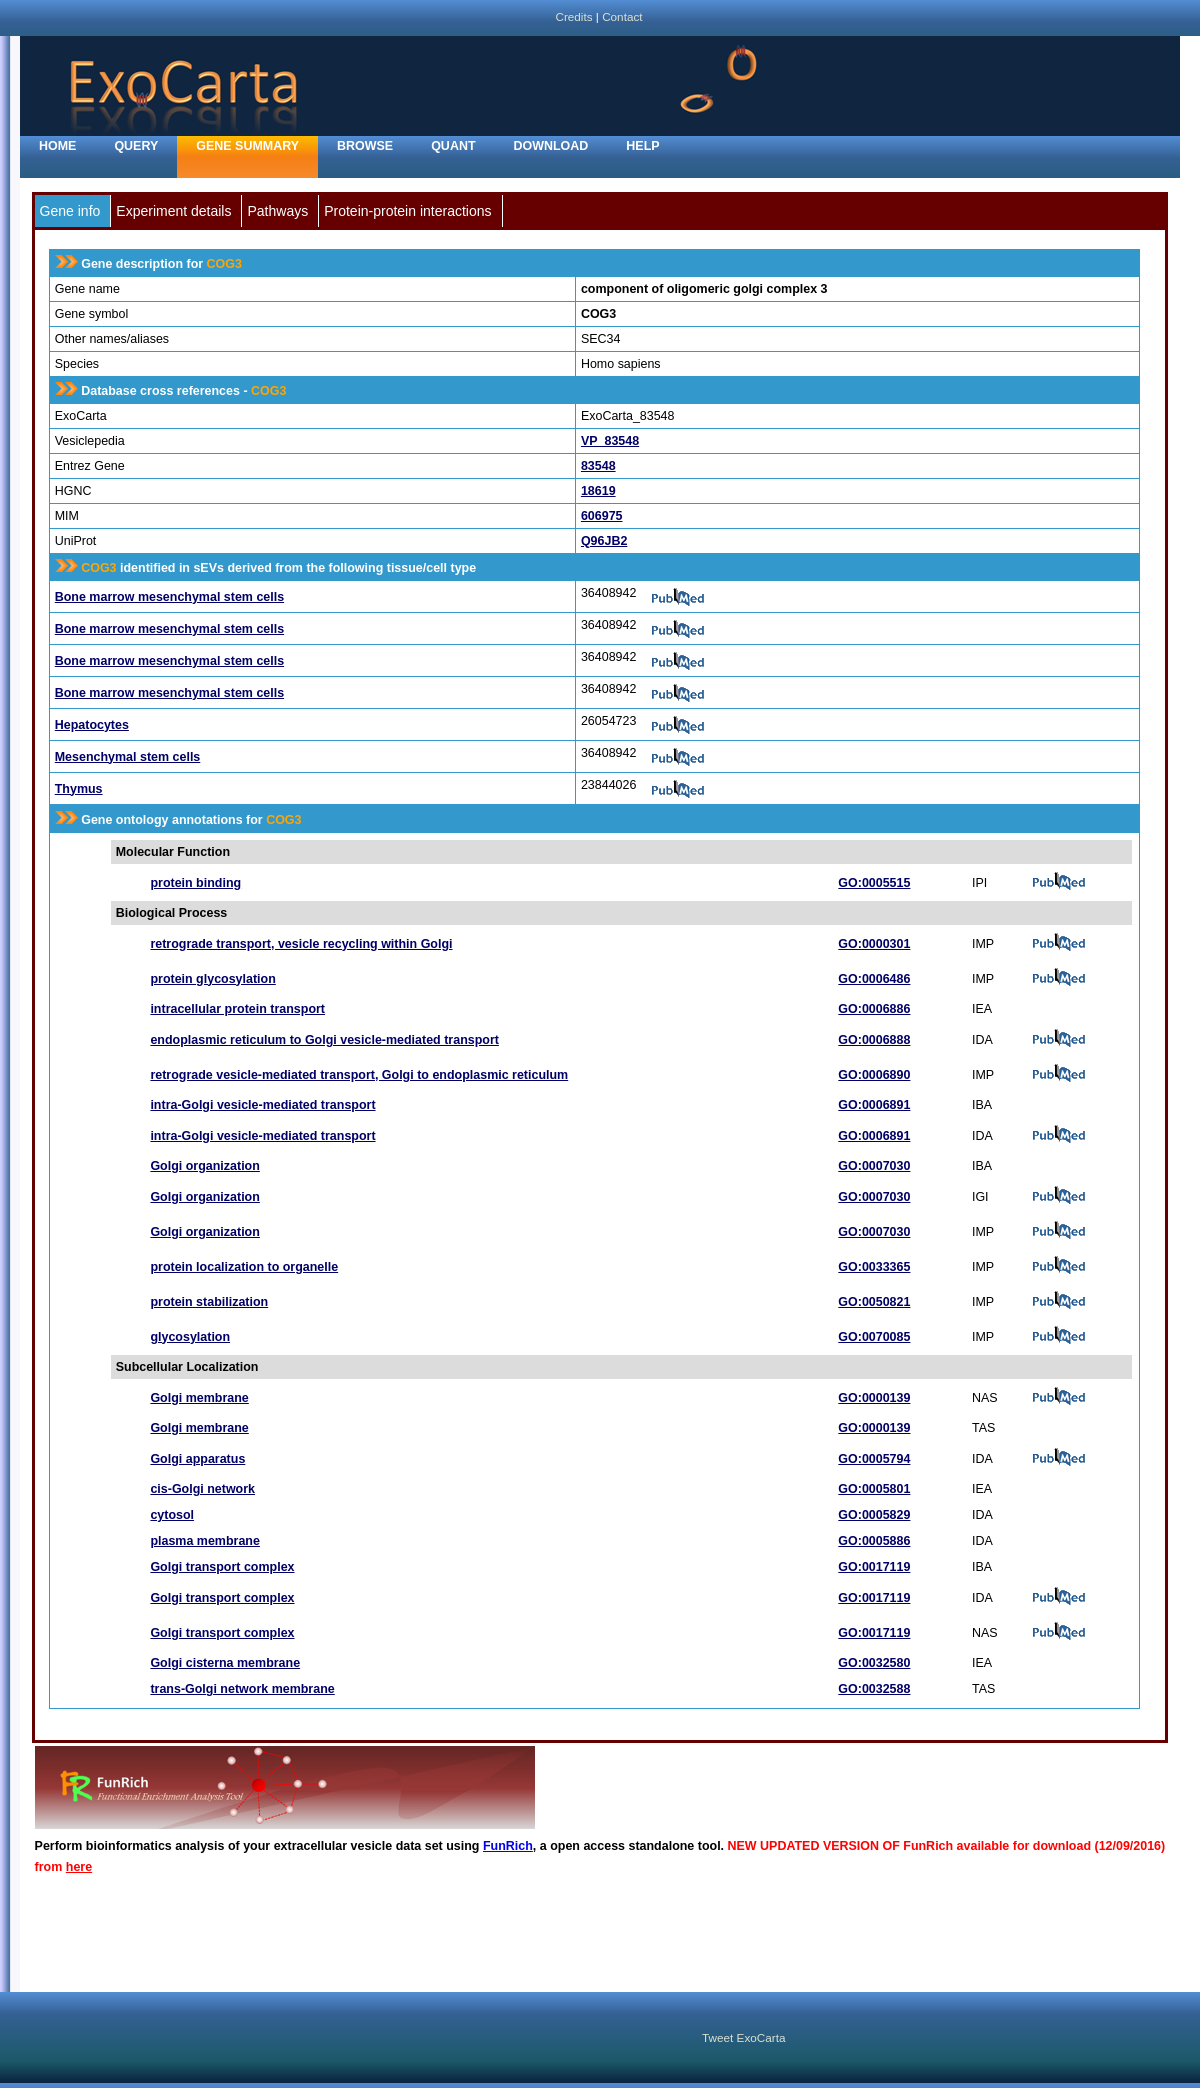 The height and width of the screenshot is (2088, 1200). I want to click on GO:0050821, so click(874, 1302).